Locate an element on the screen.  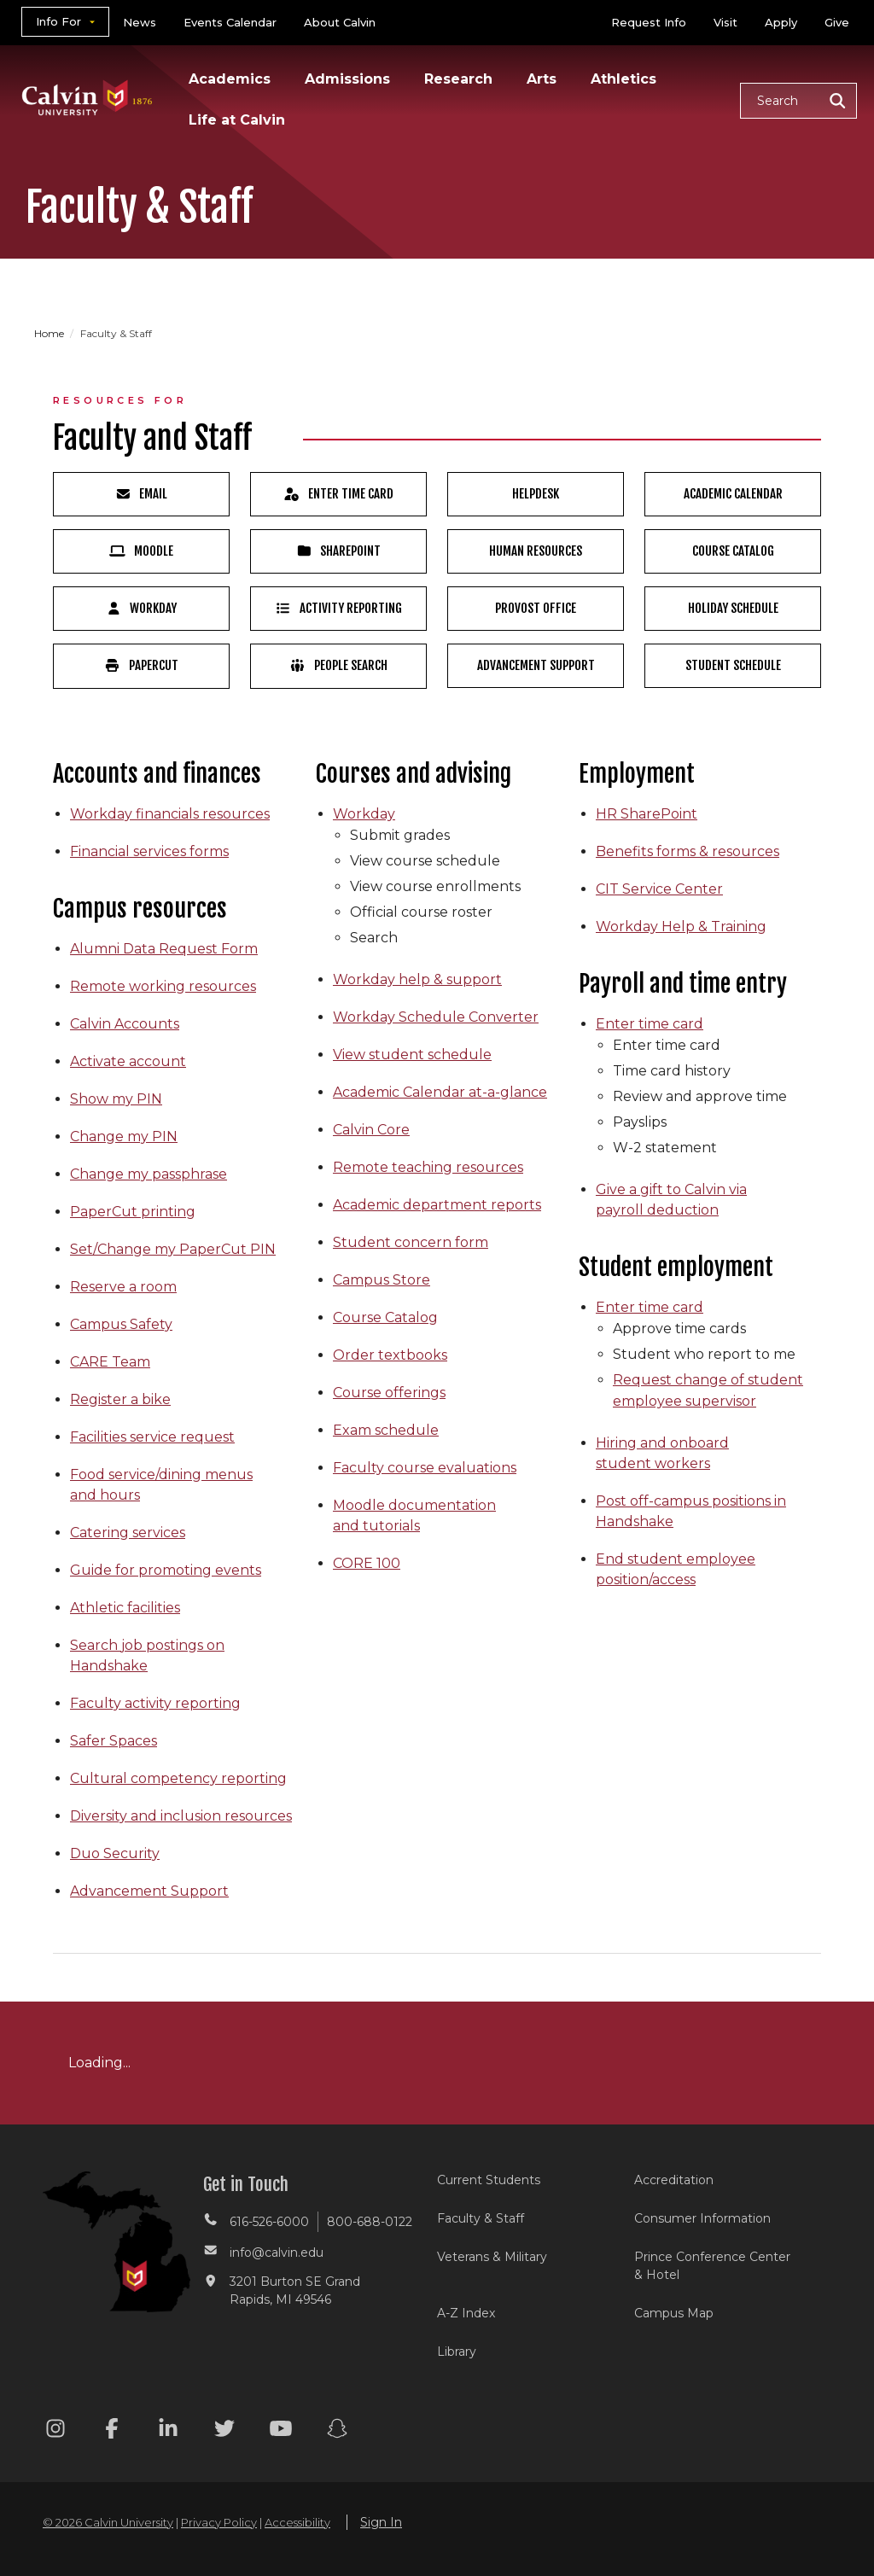
A-Z Index is located at coordinates (466, 2313).